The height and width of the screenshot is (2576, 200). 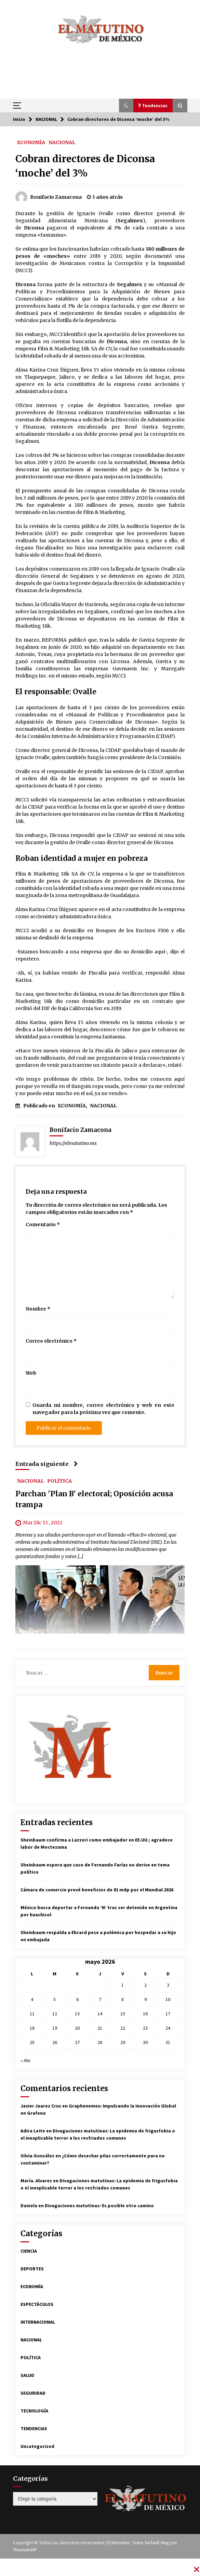 What do you see at coordinates (32, 2269) in the screenshot?
I see `DEPORTES` at bounding box center [32, 2269].